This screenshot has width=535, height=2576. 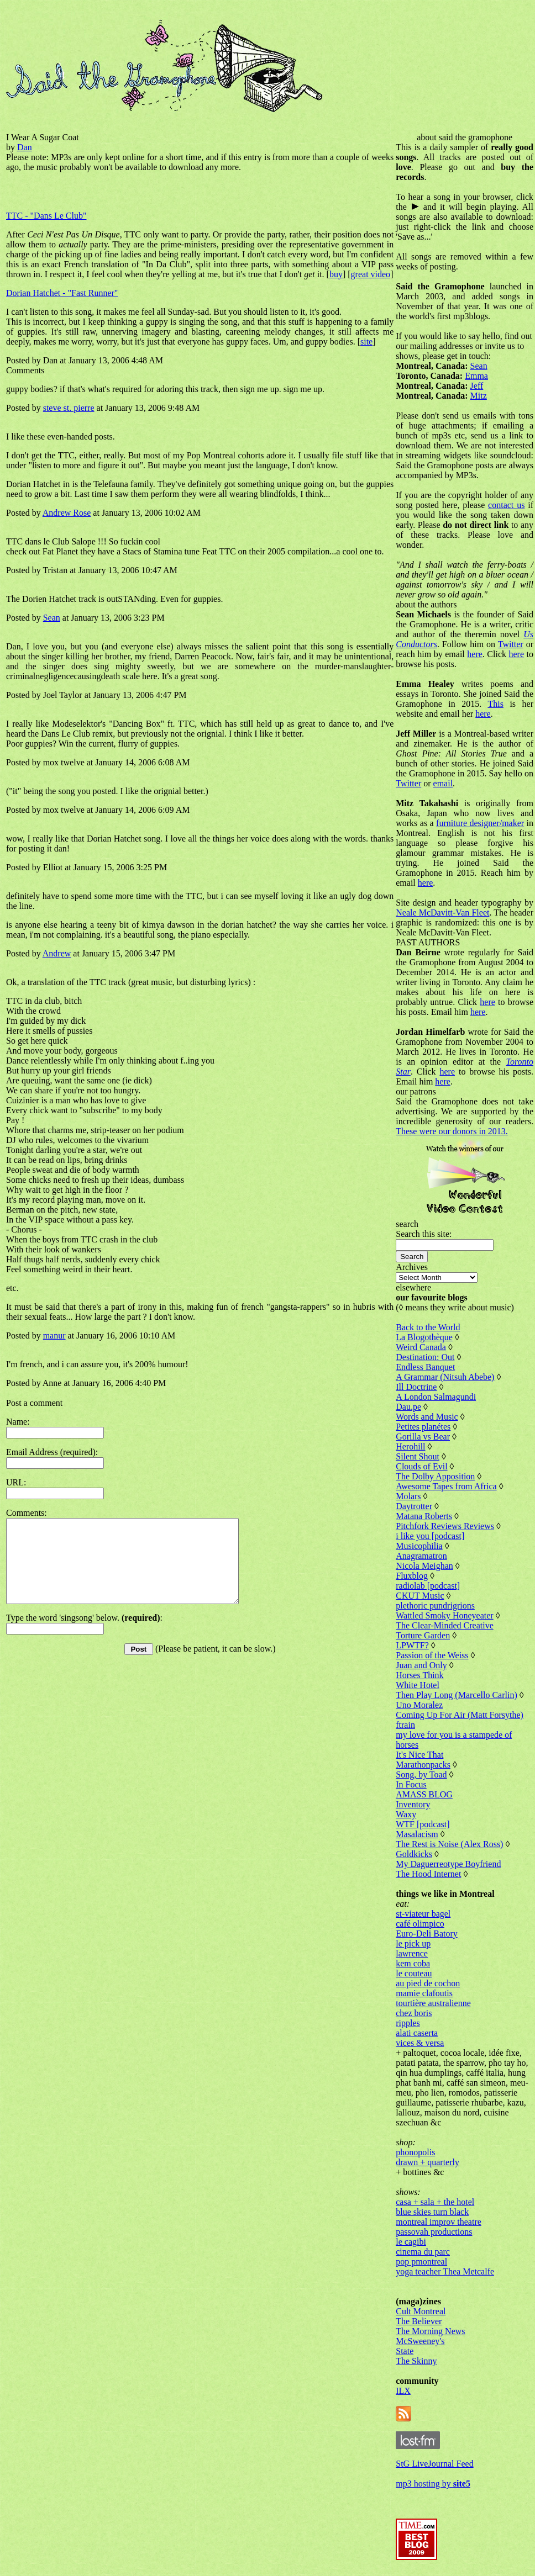 I want to click on le couteau, so click(x=414, y=1973).